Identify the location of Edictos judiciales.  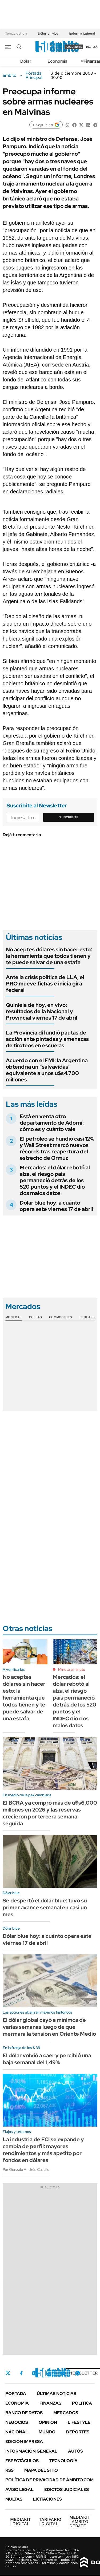
(66, 2489).